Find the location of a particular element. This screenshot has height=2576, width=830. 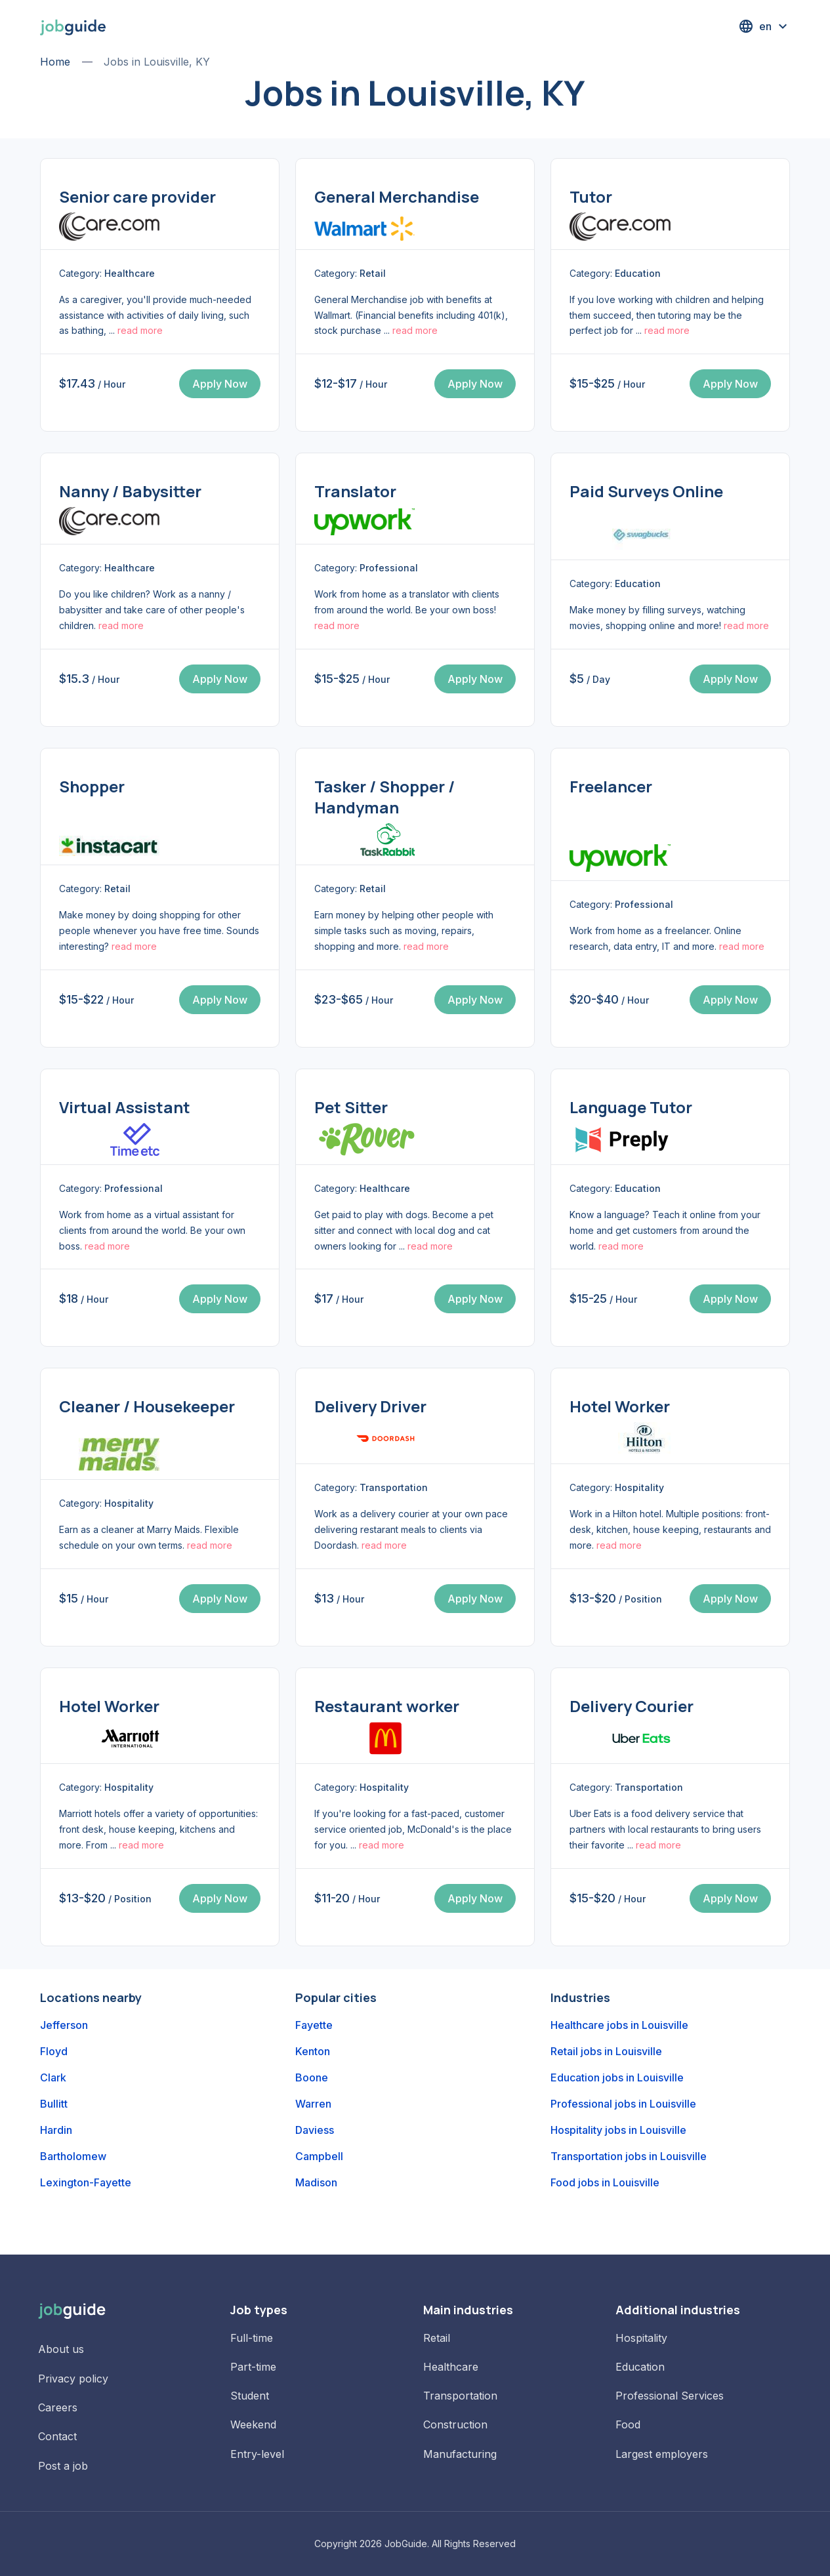

Part-time is located at coordinates (253, 2366).